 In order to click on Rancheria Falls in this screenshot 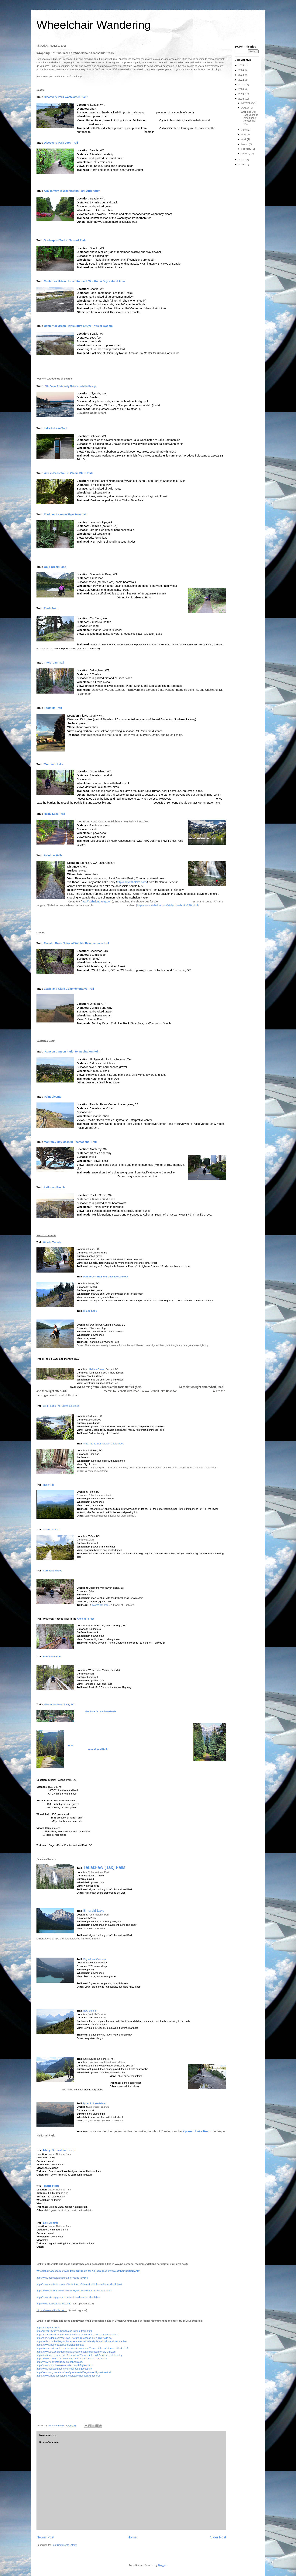, I will do `click(52, 1656)`.